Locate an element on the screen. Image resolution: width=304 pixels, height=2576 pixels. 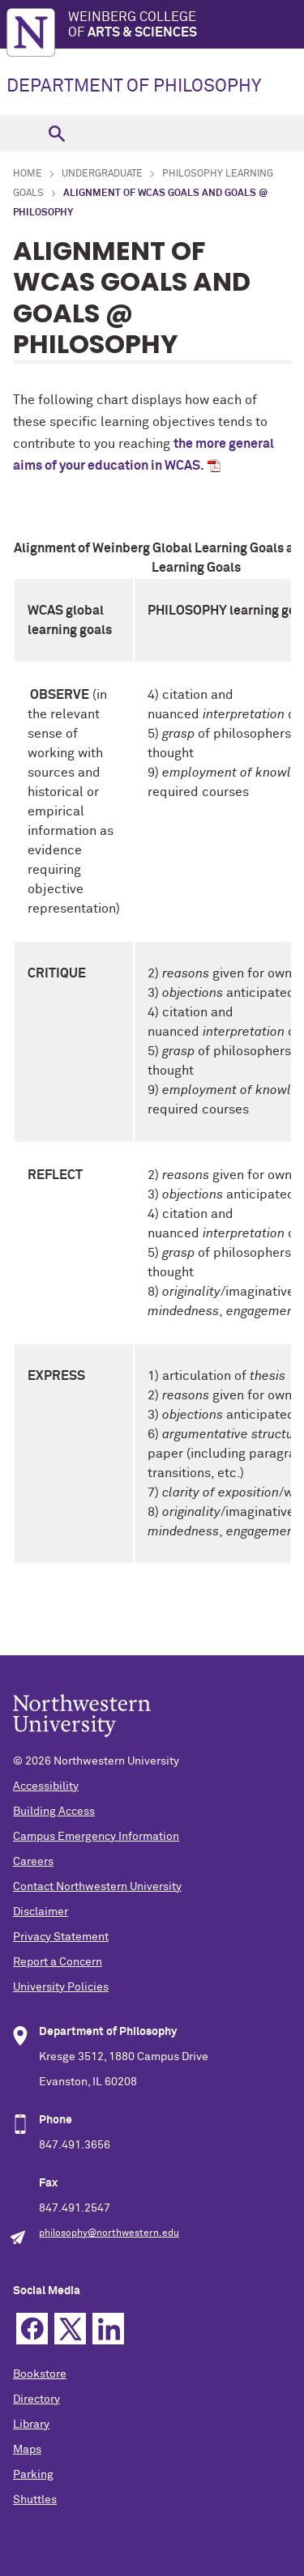
Directory is located at coordinates (36, 2399).